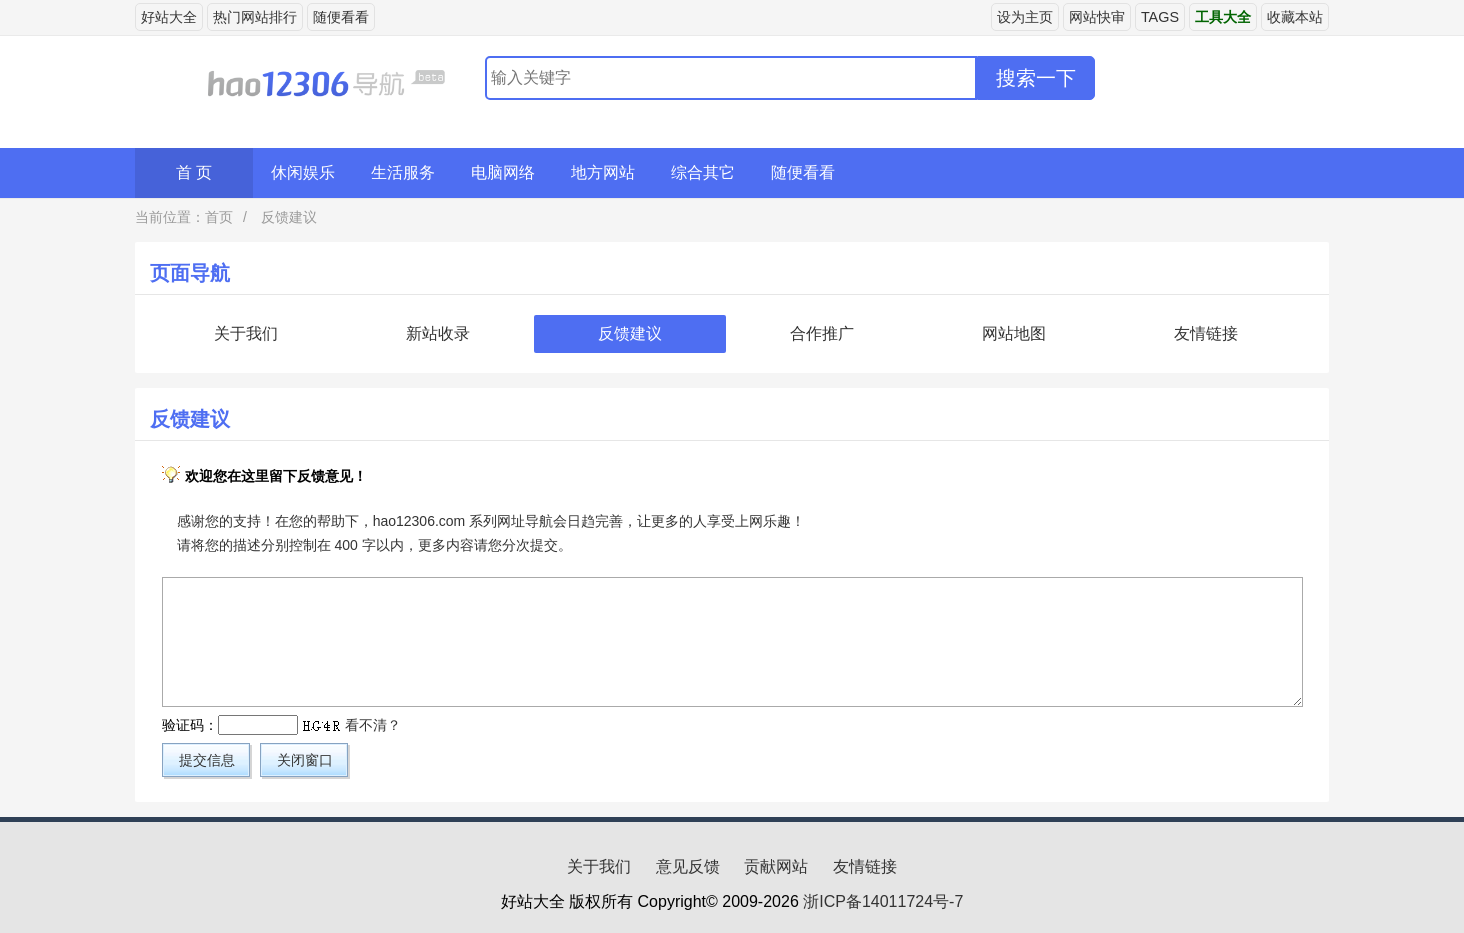 This screenshot has width=1464, height=933. Describe the element at coordinates (1014, 333) in the screenshot. I see `网站地图` at that location.